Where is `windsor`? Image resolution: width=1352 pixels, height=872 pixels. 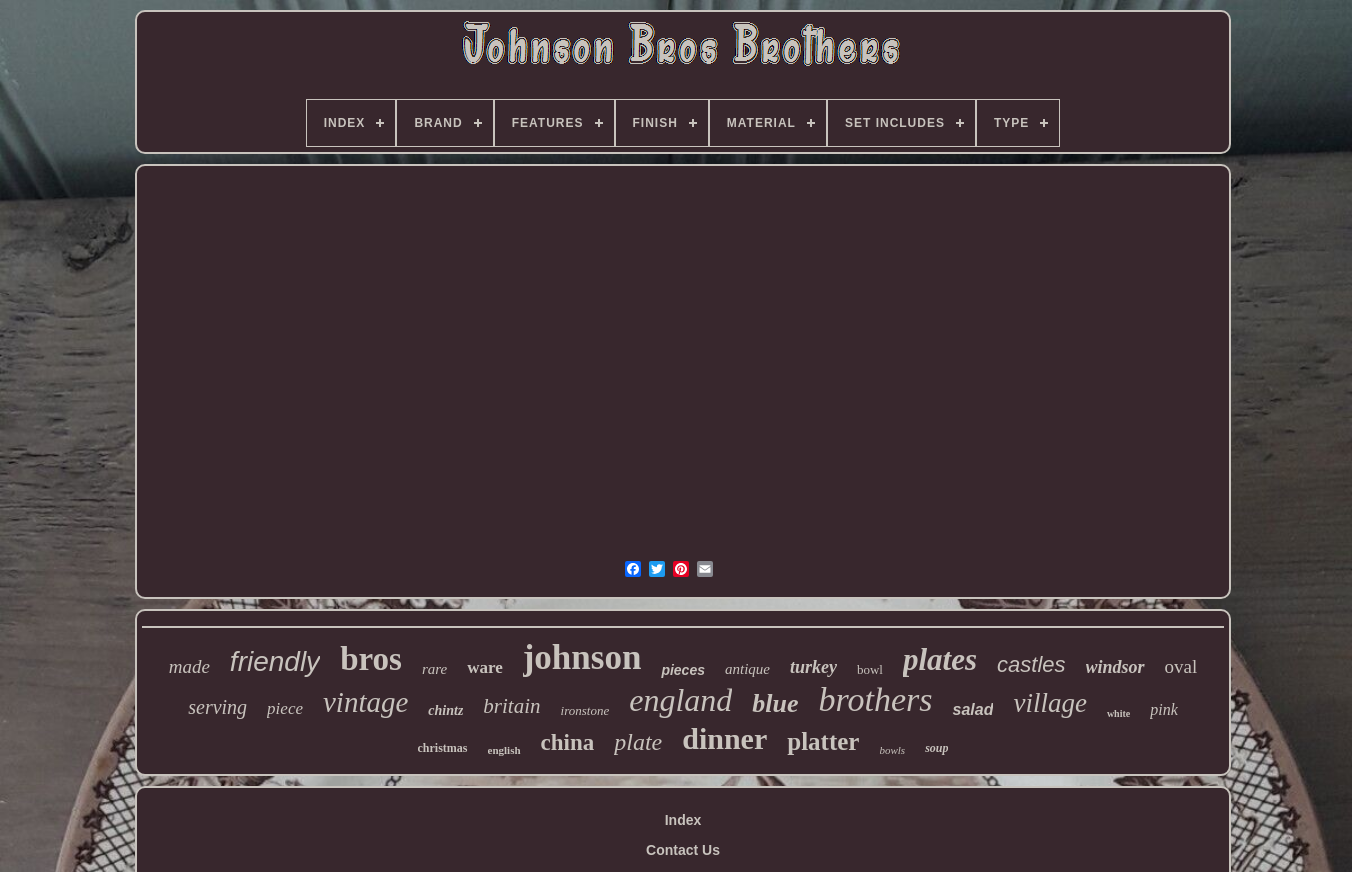
windsor is located at coordinates (1115, 667).